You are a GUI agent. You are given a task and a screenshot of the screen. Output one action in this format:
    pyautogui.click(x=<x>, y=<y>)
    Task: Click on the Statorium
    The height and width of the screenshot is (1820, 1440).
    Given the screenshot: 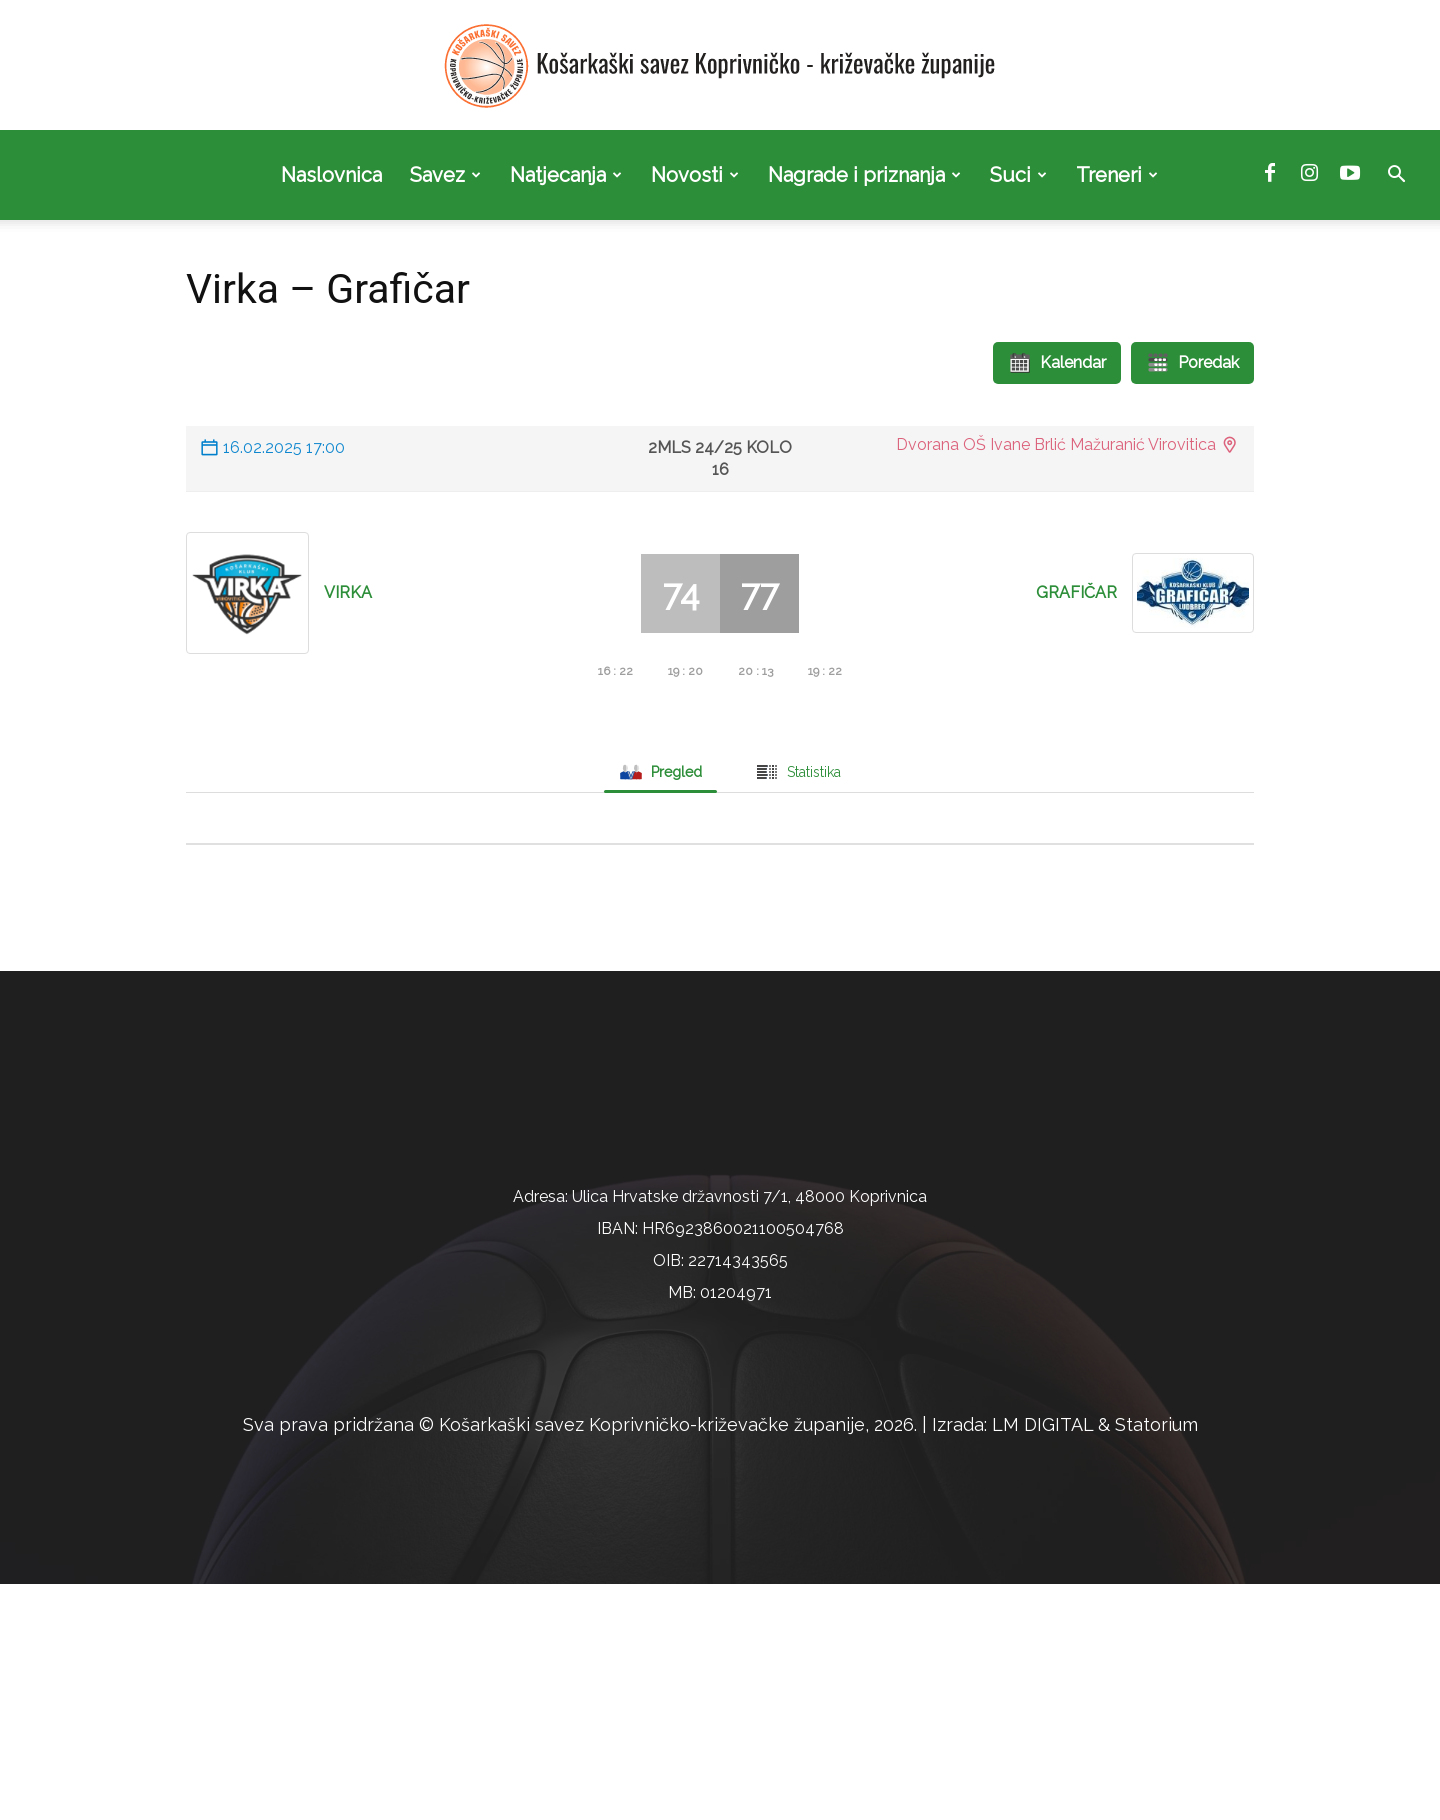 What is the action you would take?
    pyautogui.click(x=1156, y=1660)
    